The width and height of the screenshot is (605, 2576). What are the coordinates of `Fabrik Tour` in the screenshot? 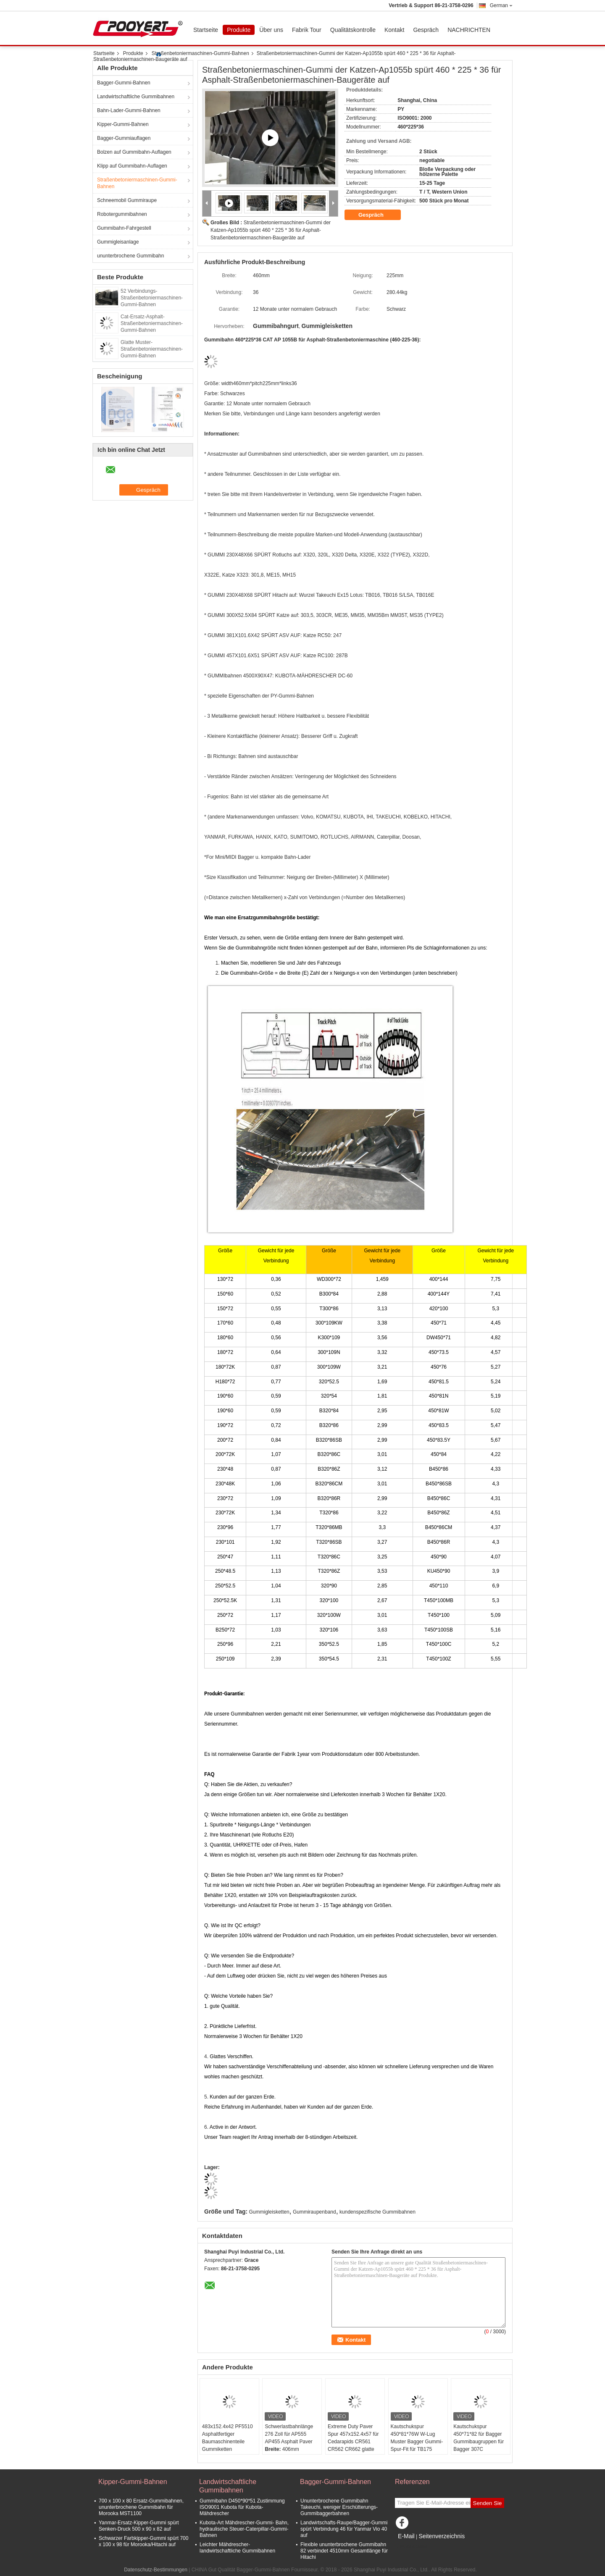 It's located at (306, 29).